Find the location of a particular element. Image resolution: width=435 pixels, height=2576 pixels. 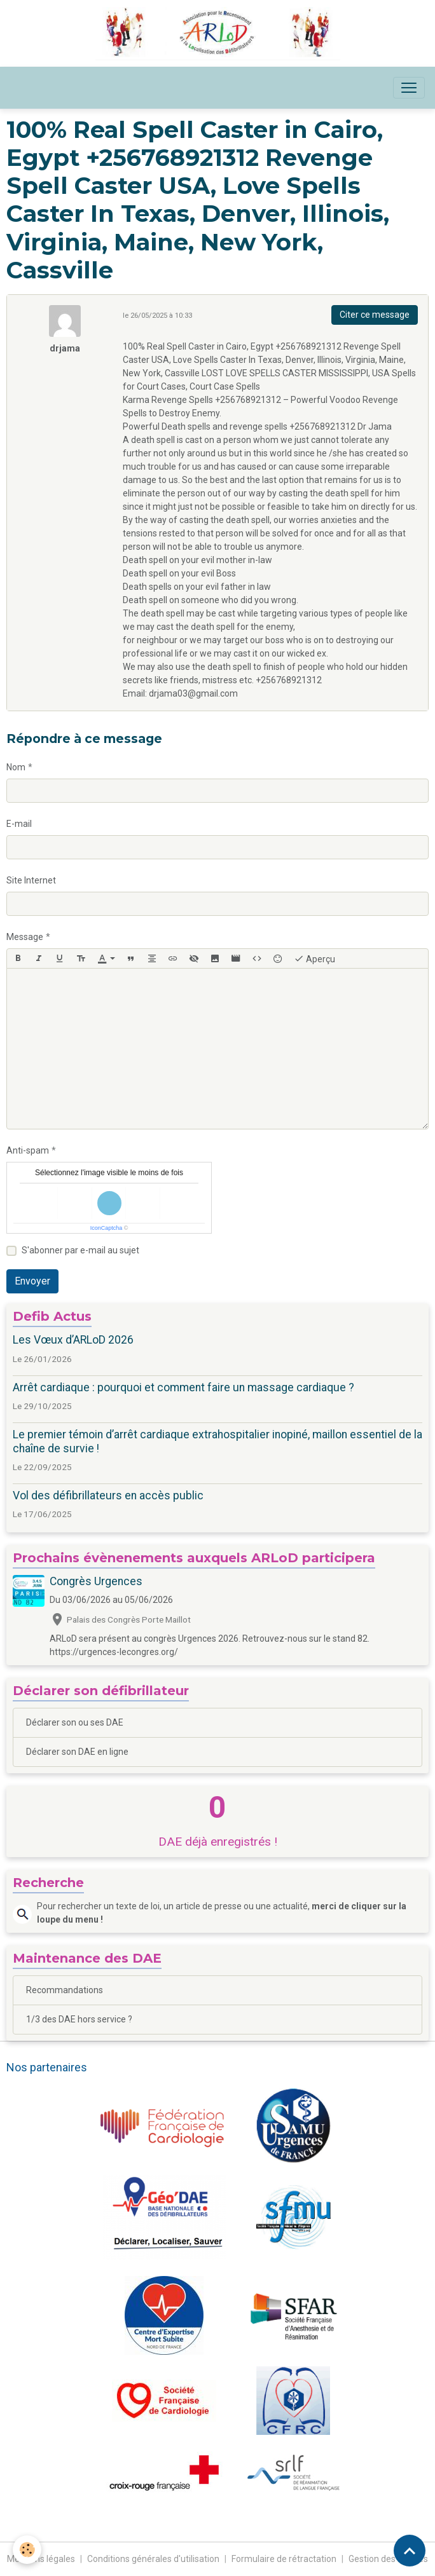

1/3 des DAE hors service ? is located at coordinates (79, 2019).